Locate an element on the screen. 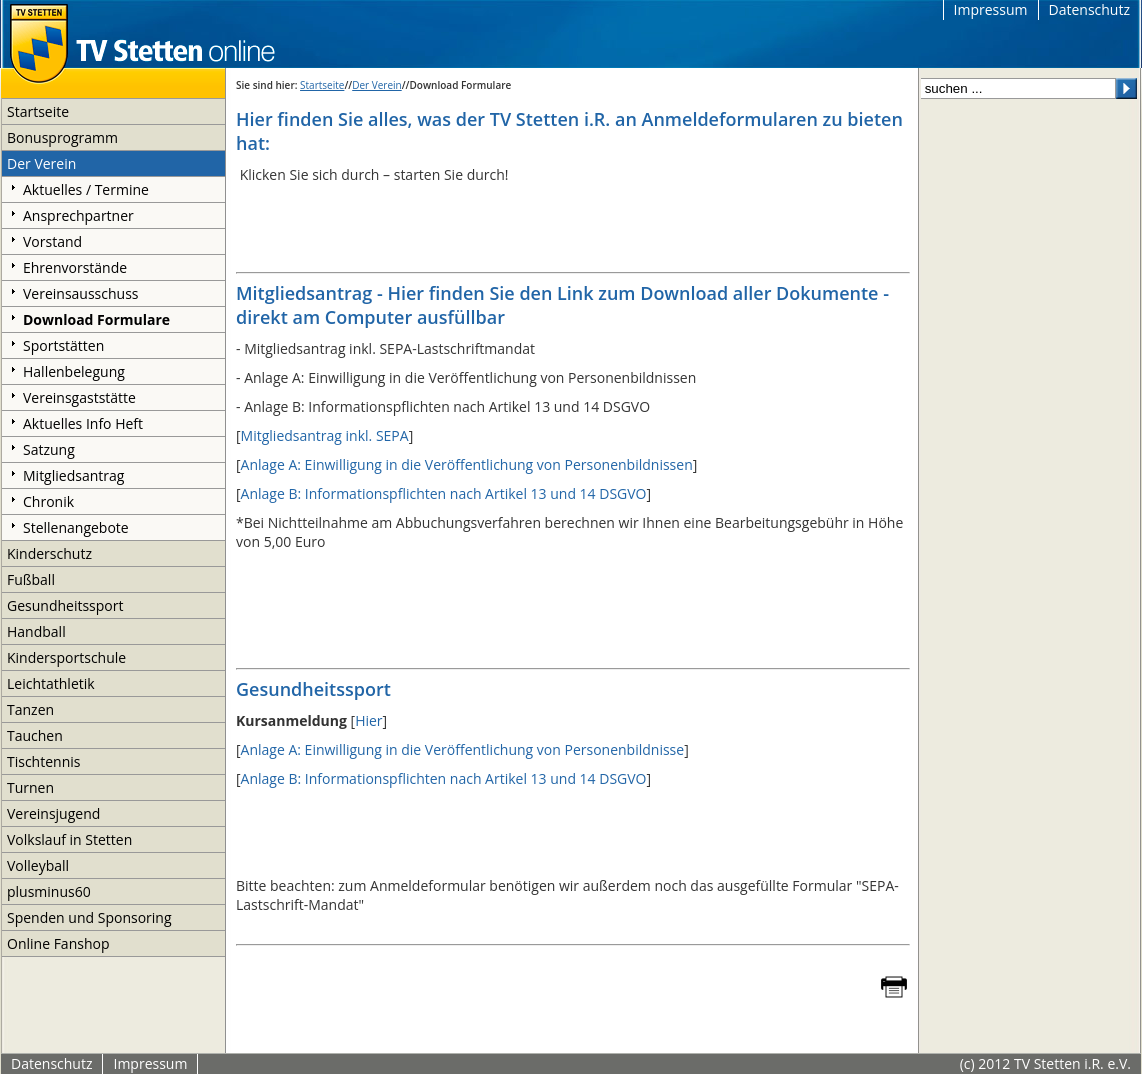 The height and width of the screenshot is (1074, 1142). Startseite is located at coordinates (38, 111).